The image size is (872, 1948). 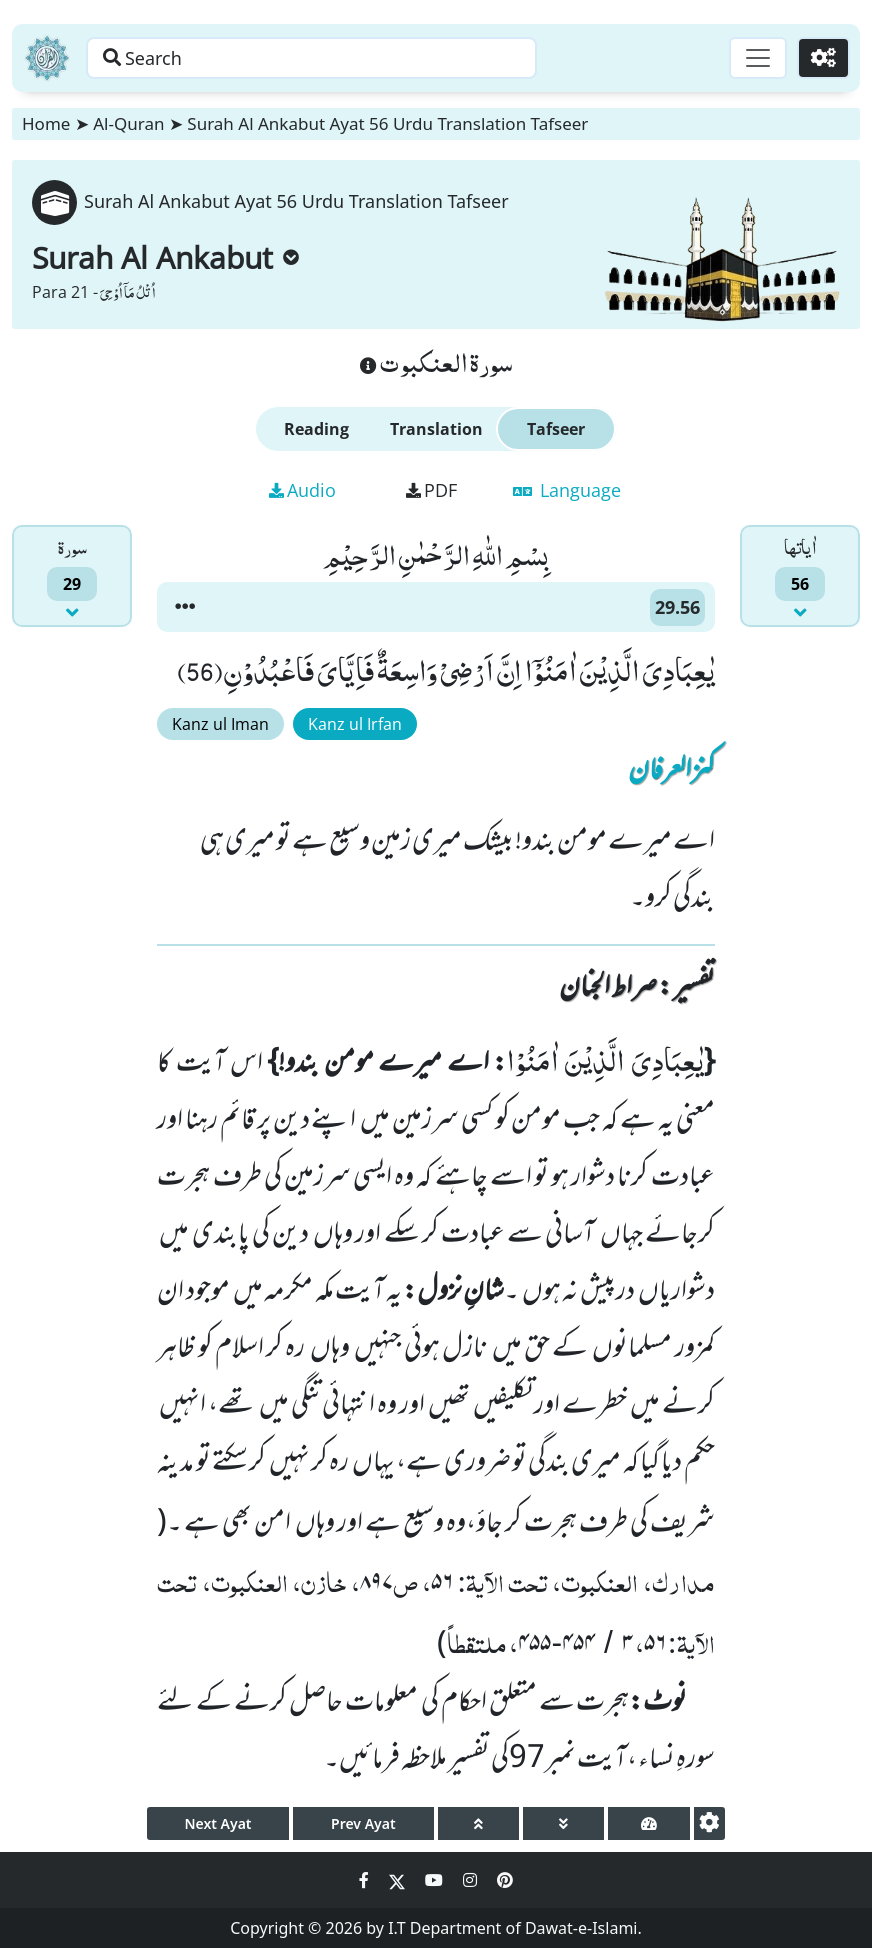 I want to click on [Social Media Link instagram], so click(x=472, y=1880).